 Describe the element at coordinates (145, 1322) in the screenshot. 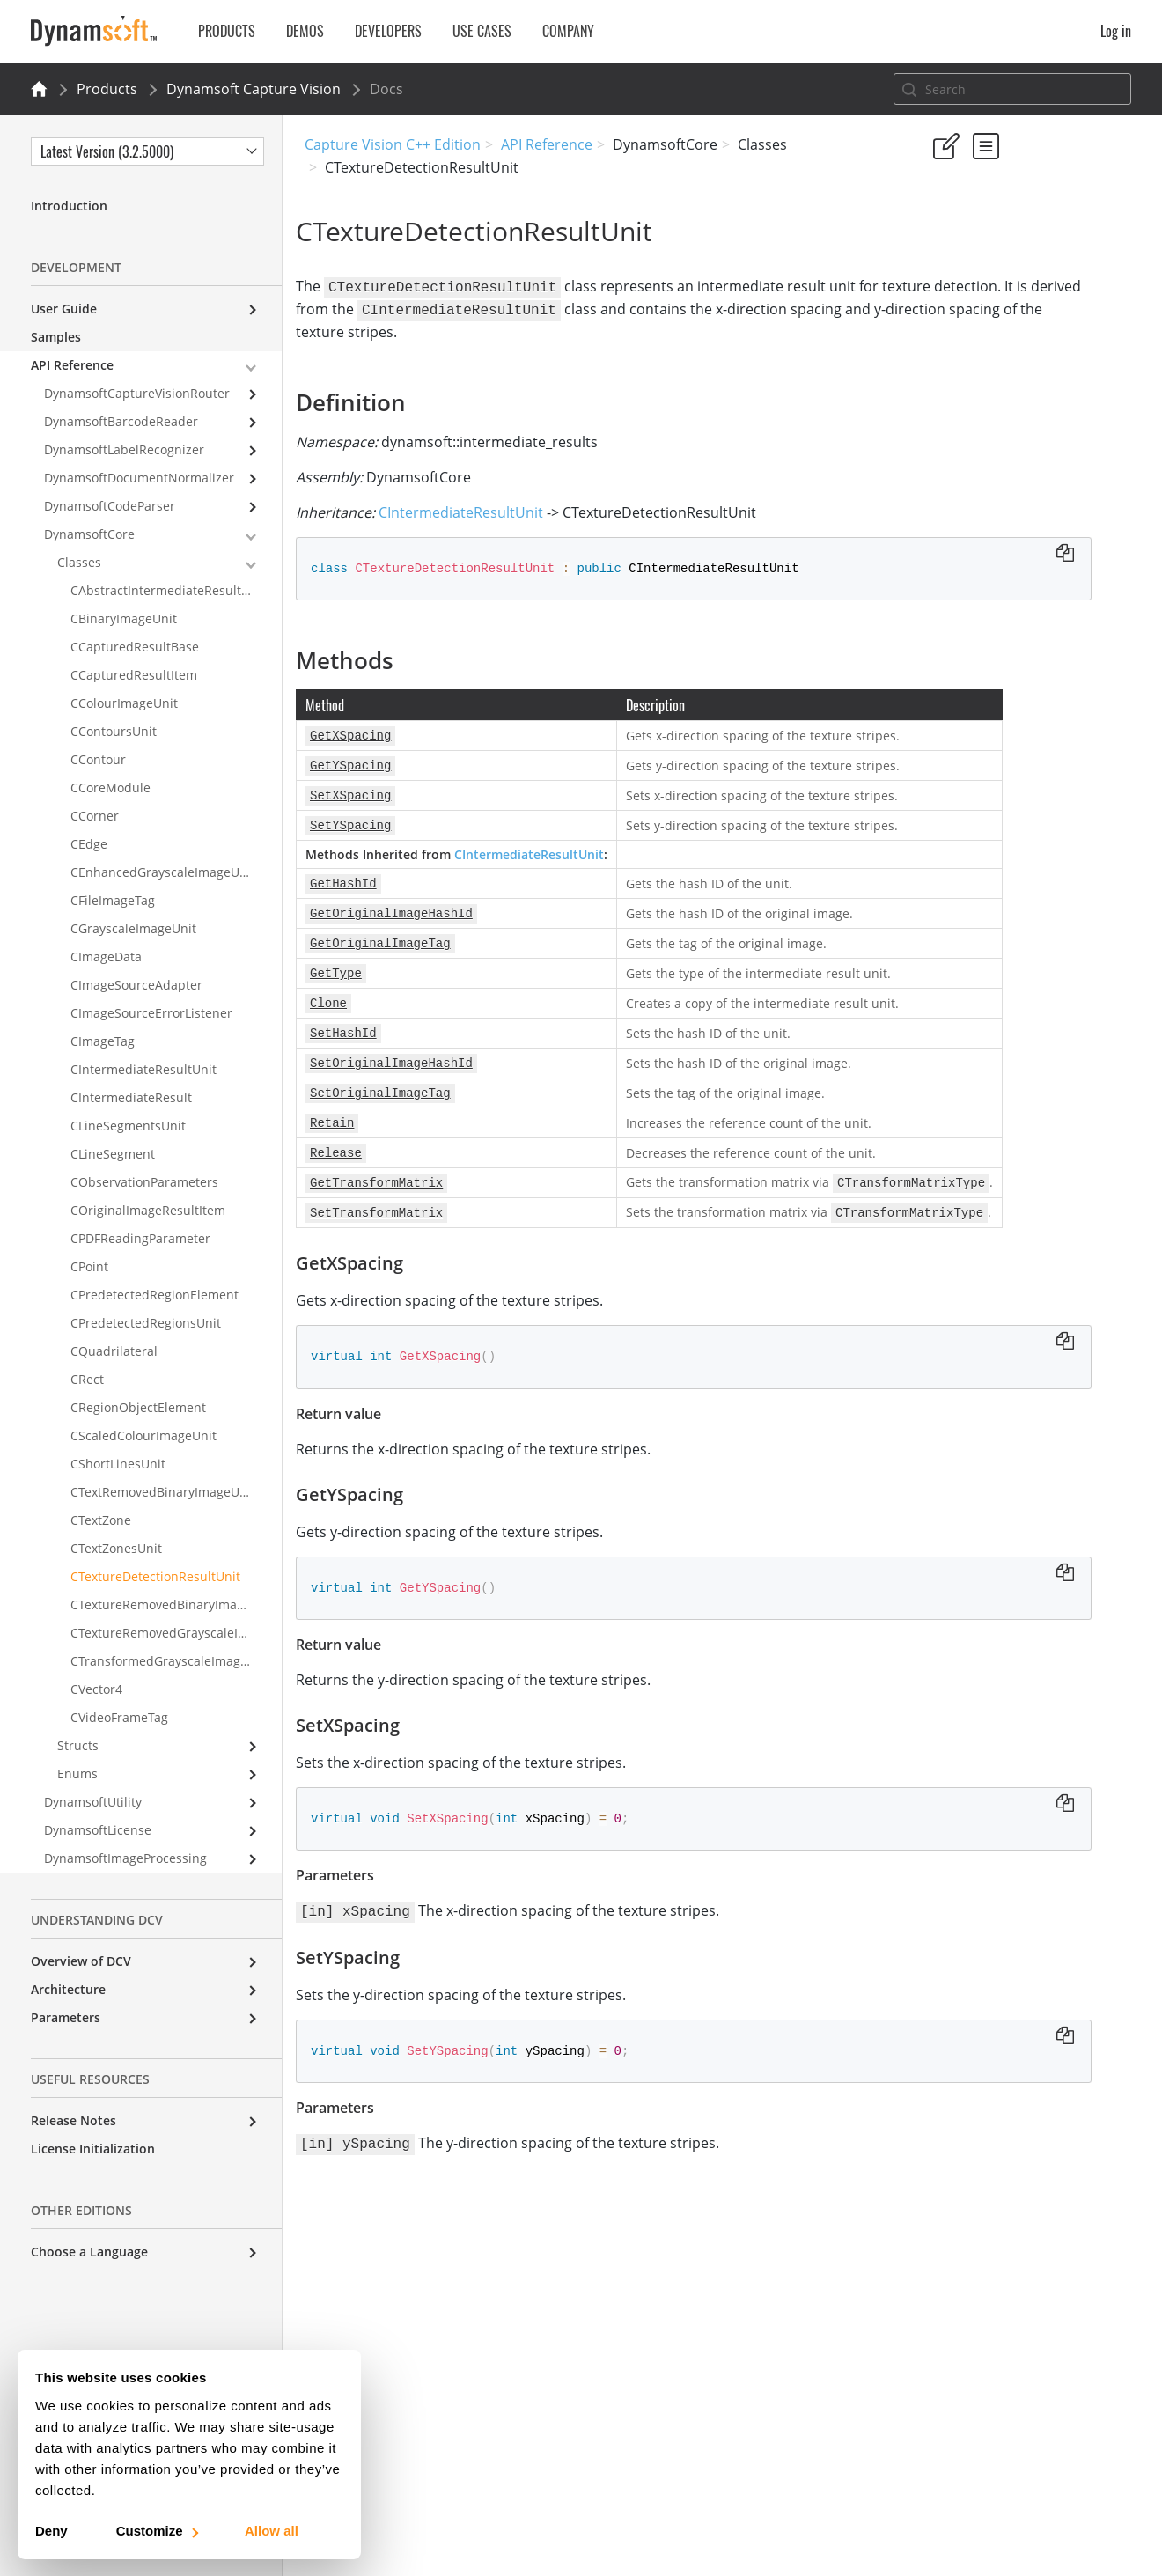

I see `CPredetectedRegionsUnit` at that location.